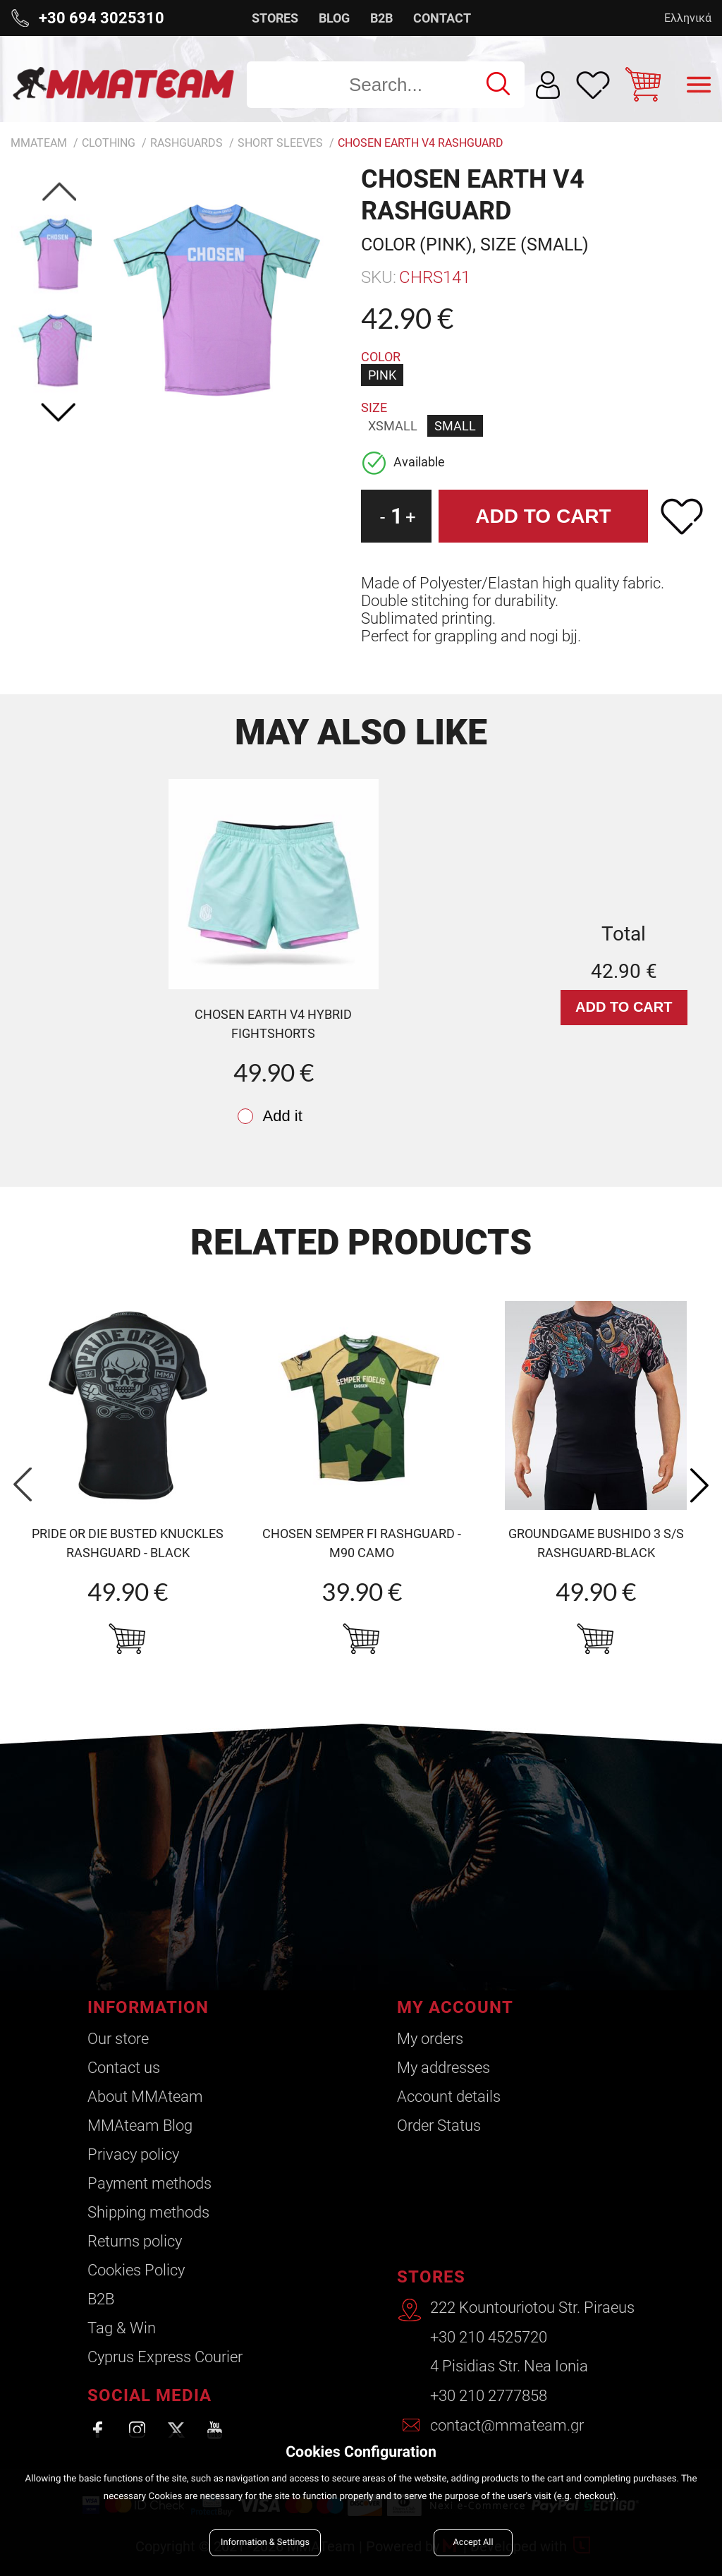  I want to click on STORES, so click(275, 18).